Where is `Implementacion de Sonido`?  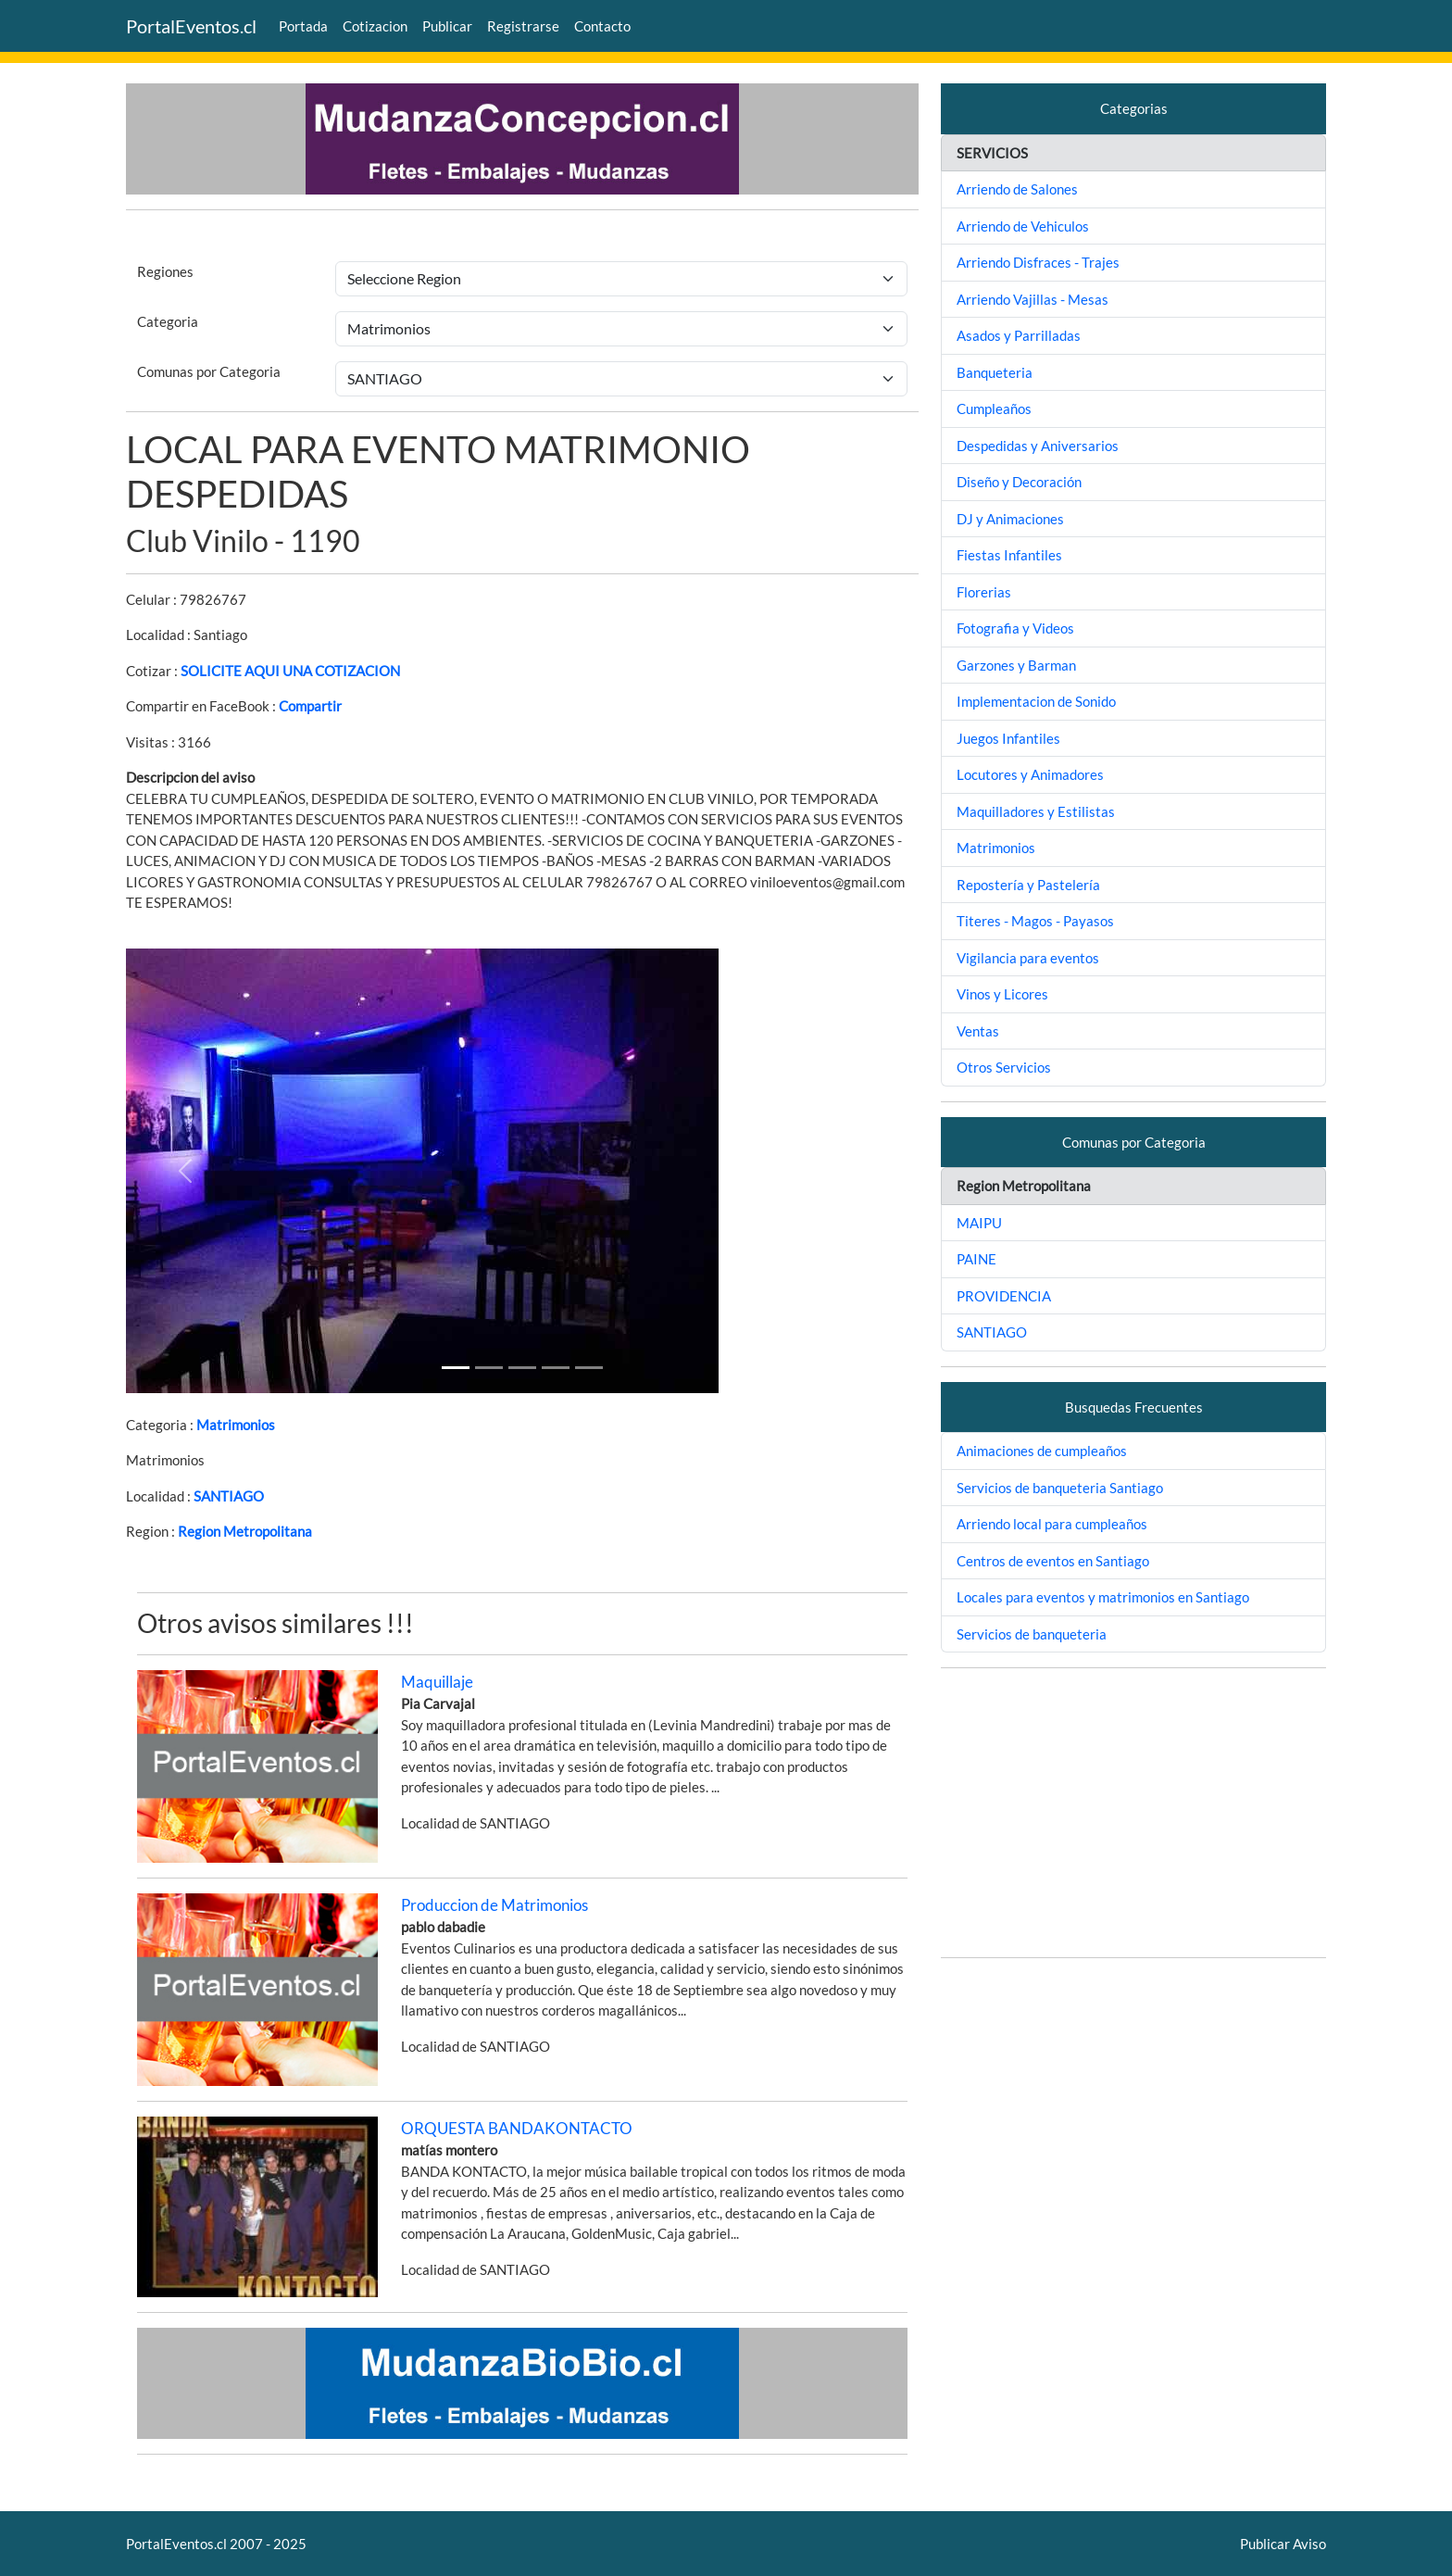
Implementacion de Sonido is located at coordinates (1036, 701).